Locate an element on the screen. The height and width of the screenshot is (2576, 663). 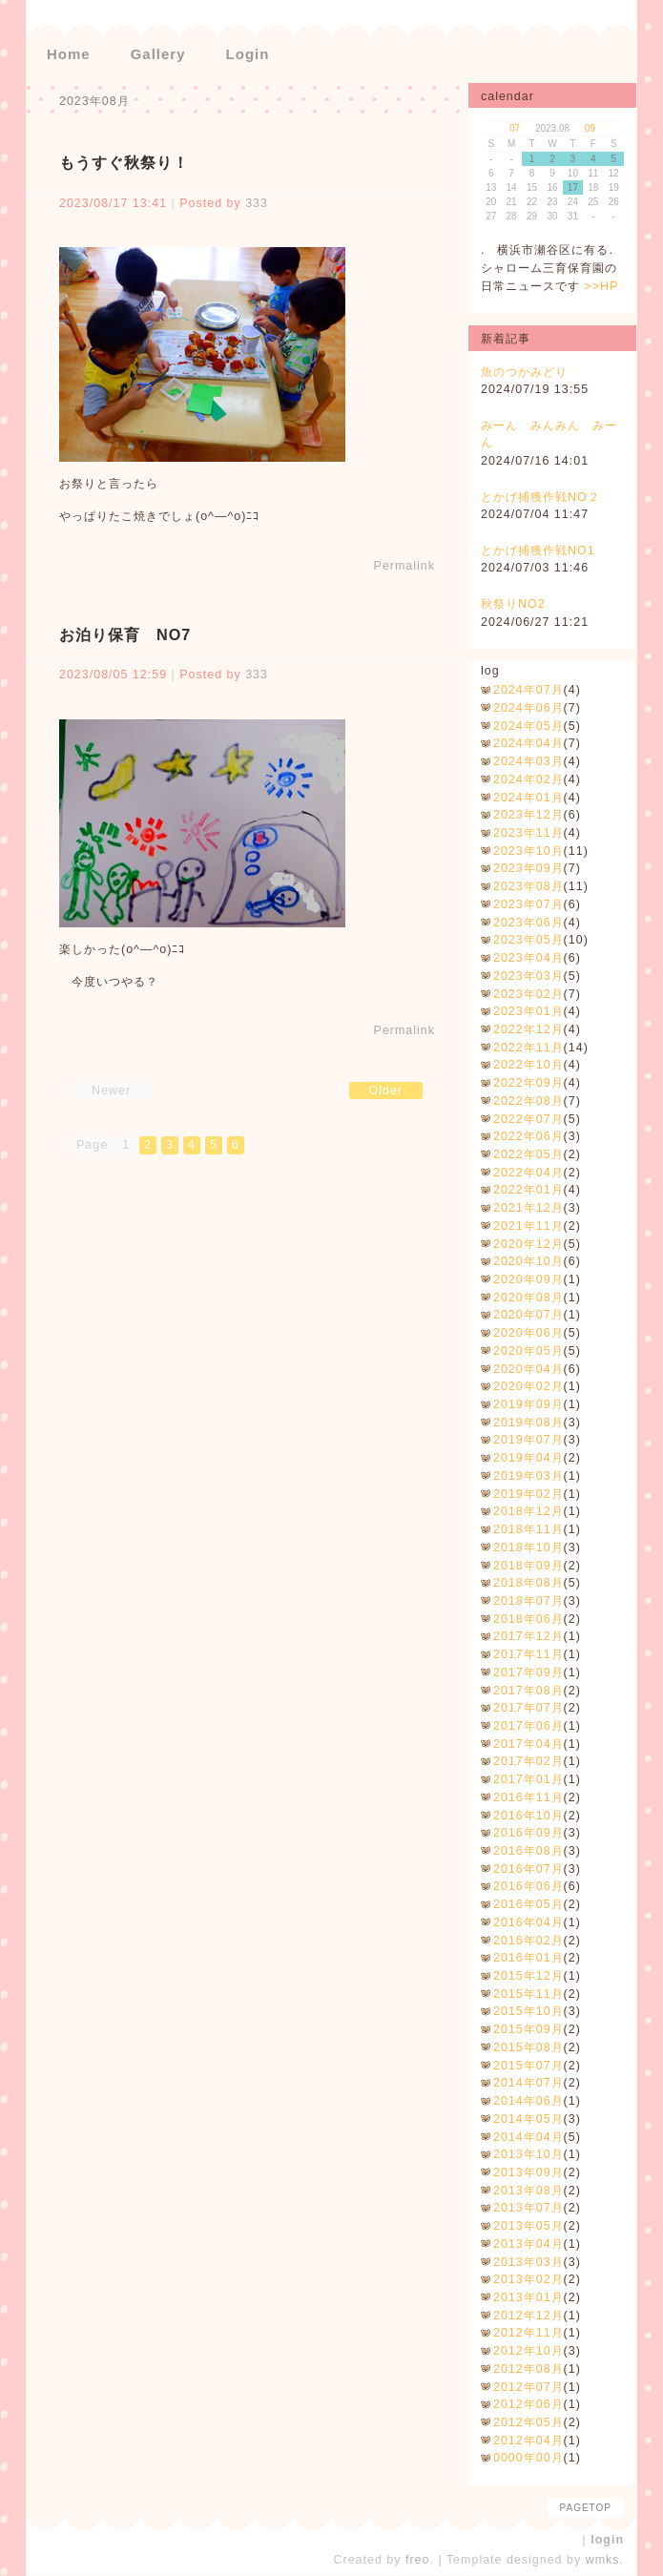
2023年06月 is located at coordinates (528, 922).